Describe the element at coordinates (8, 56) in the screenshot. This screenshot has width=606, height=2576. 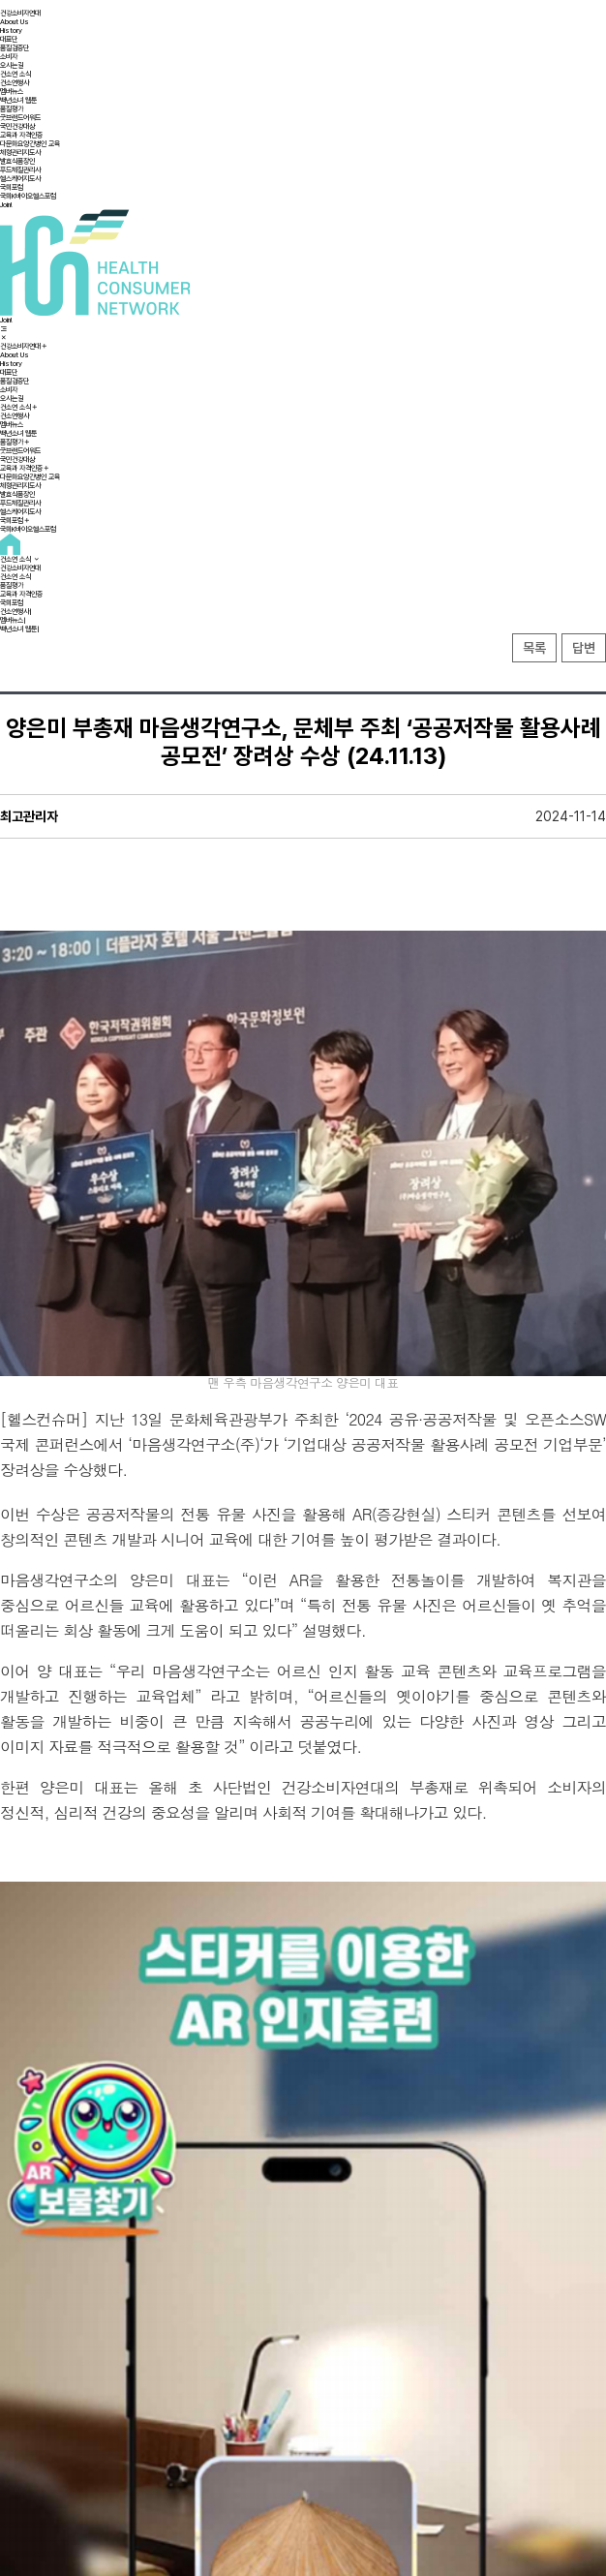
I see `소비자` at that location.